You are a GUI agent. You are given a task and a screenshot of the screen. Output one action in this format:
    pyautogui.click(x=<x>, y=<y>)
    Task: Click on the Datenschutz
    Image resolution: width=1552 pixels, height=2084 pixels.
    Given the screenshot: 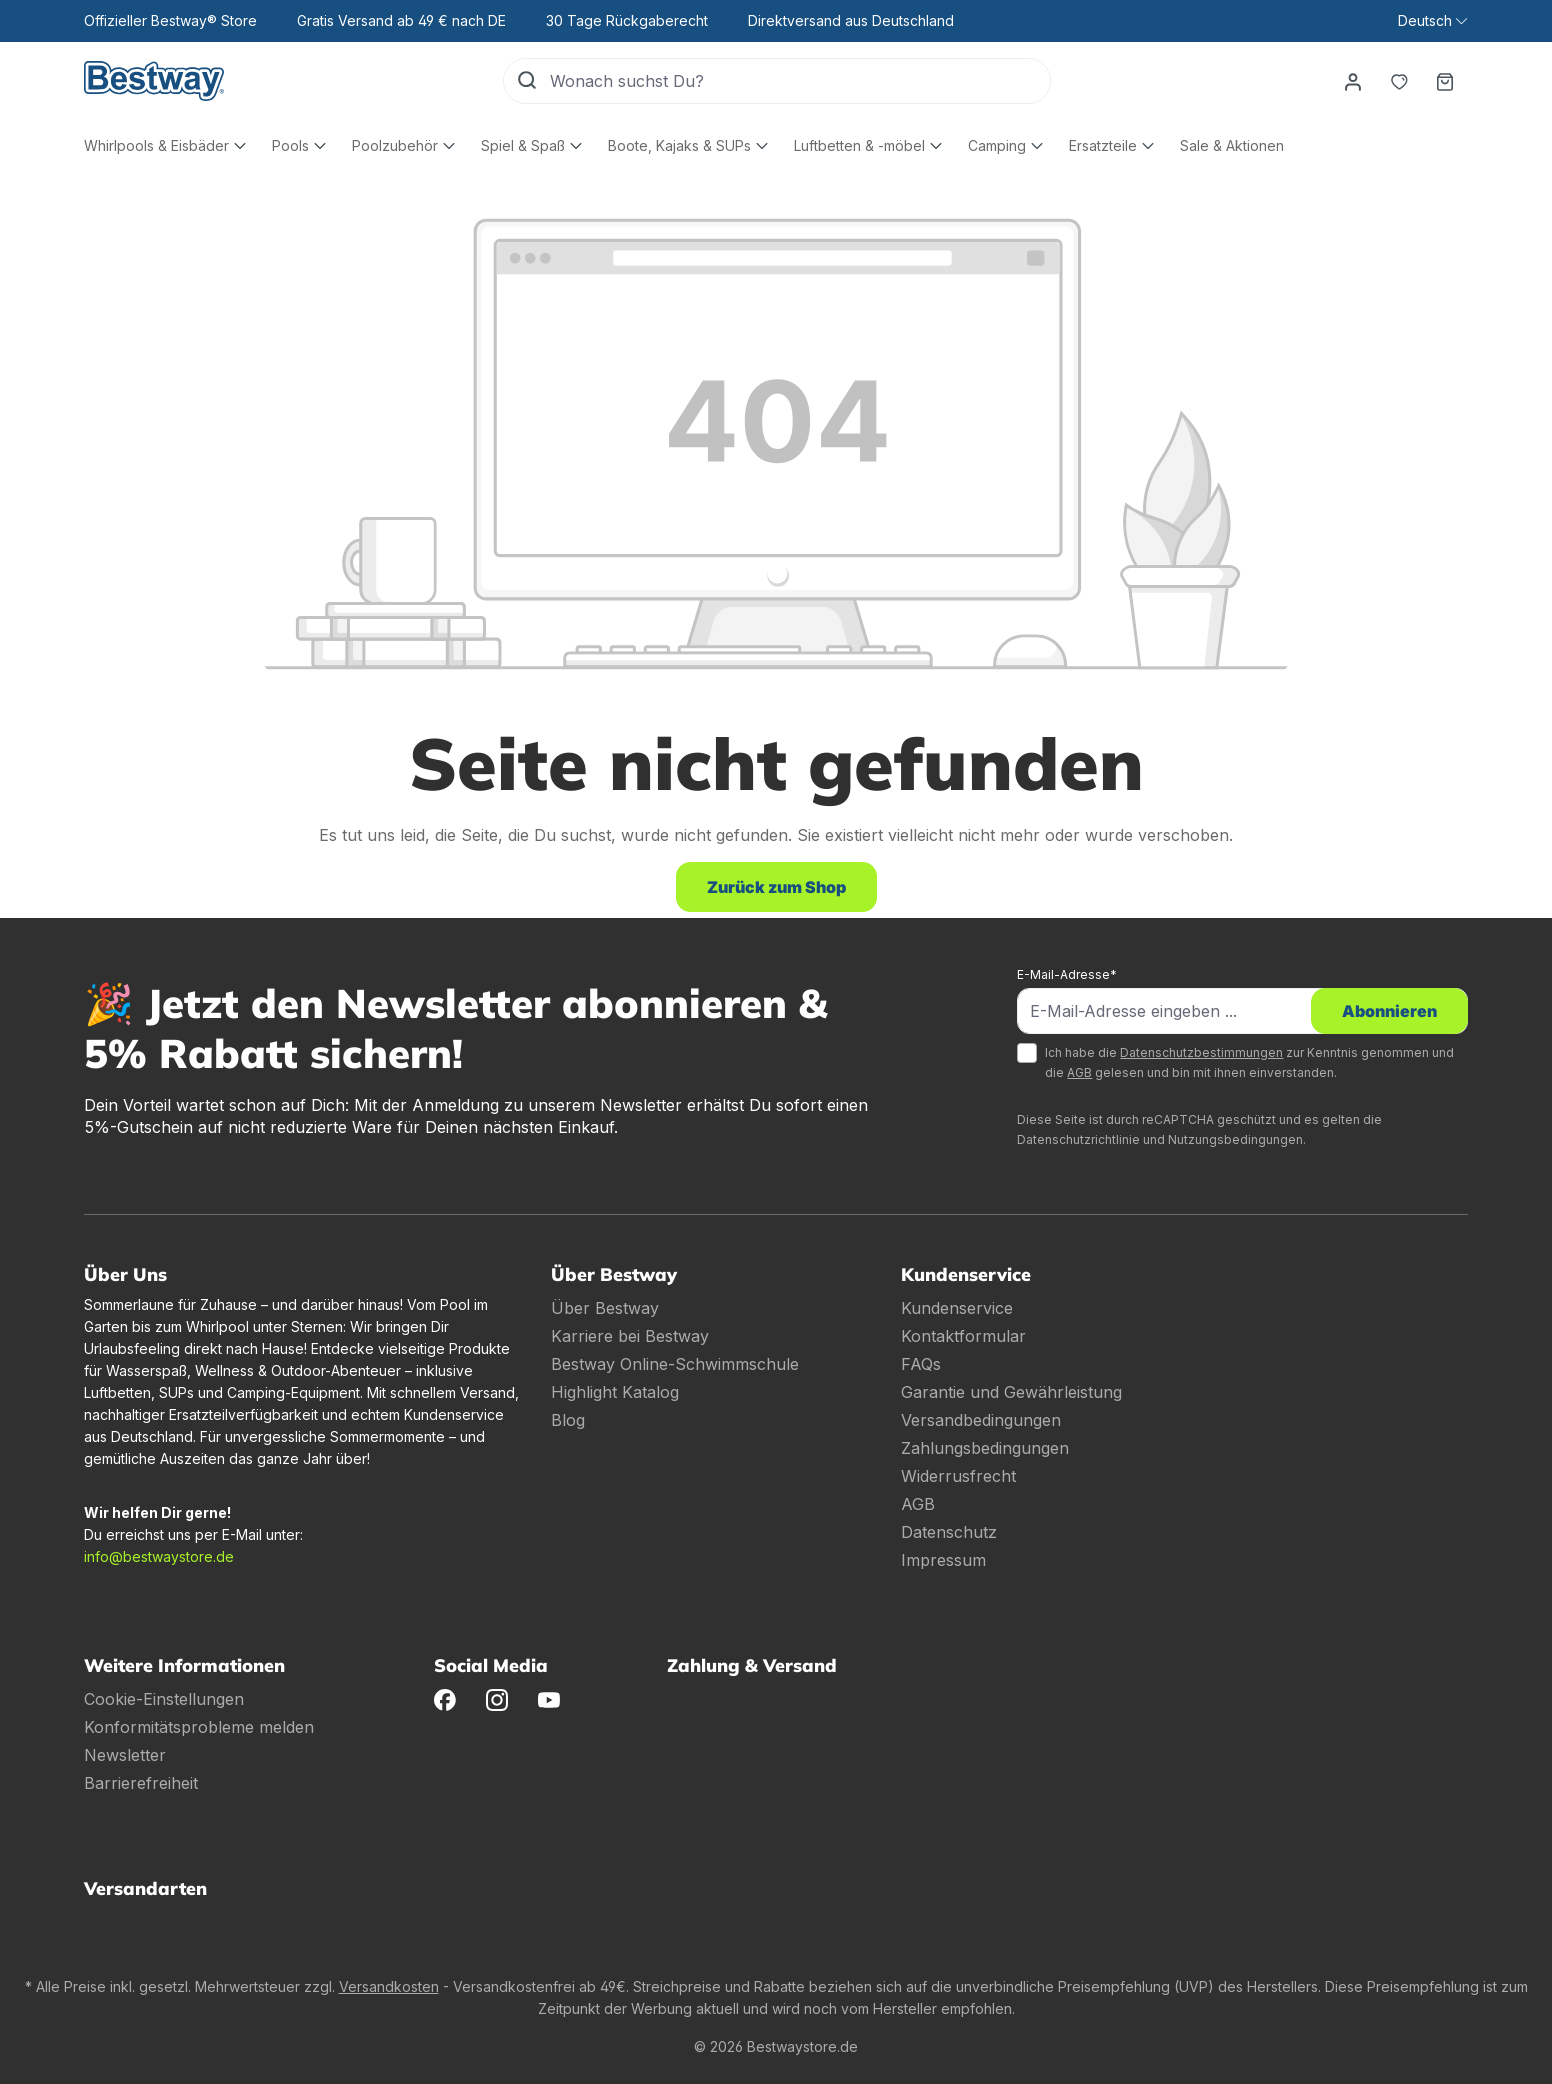 What is the action you would take?
    pyautogui.click(x=949, y=1532)
    